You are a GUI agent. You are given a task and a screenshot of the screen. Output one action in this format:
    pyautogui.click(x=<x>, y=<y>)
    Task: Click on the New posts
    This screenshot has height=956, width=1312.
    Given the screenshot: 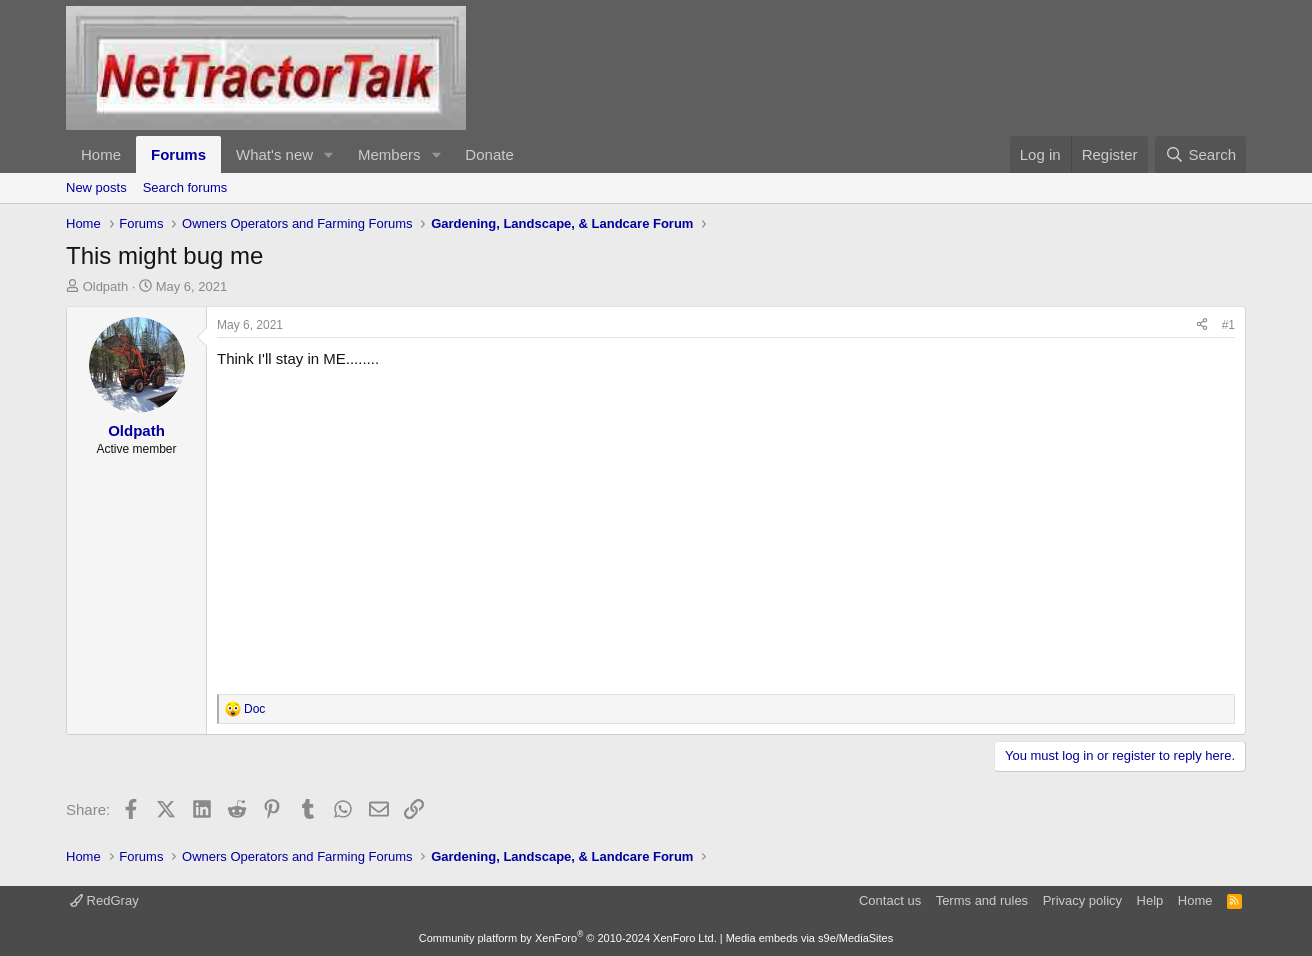 What is the action you would take?
    pyautogui.click(x=96, y=187)
    